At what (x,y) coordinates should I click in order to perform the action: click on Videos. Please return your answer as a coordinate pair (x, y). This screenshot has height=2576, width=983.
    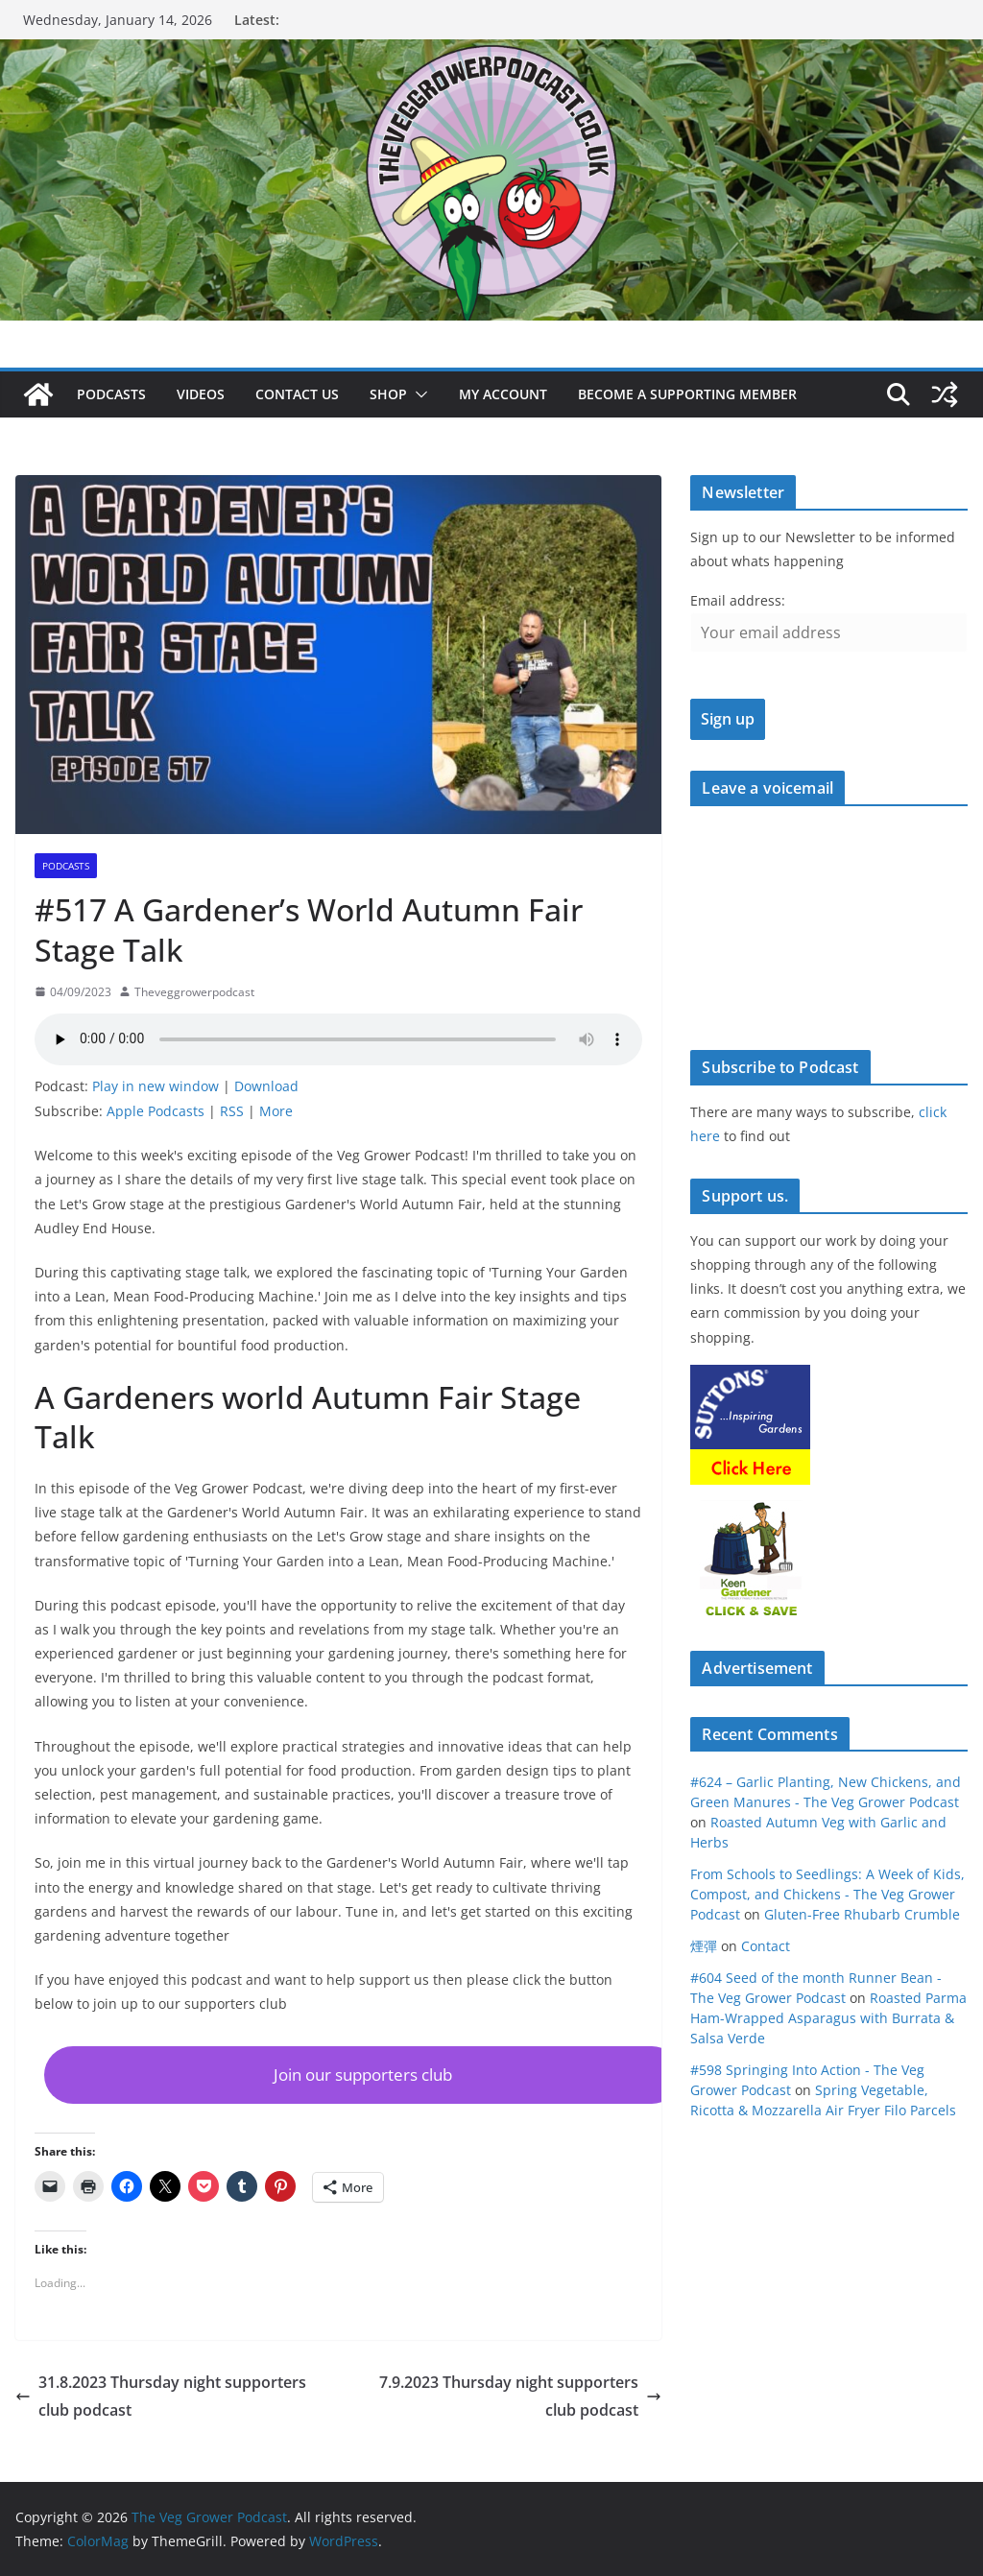
    Looking at the image, I should click on (201, 394).